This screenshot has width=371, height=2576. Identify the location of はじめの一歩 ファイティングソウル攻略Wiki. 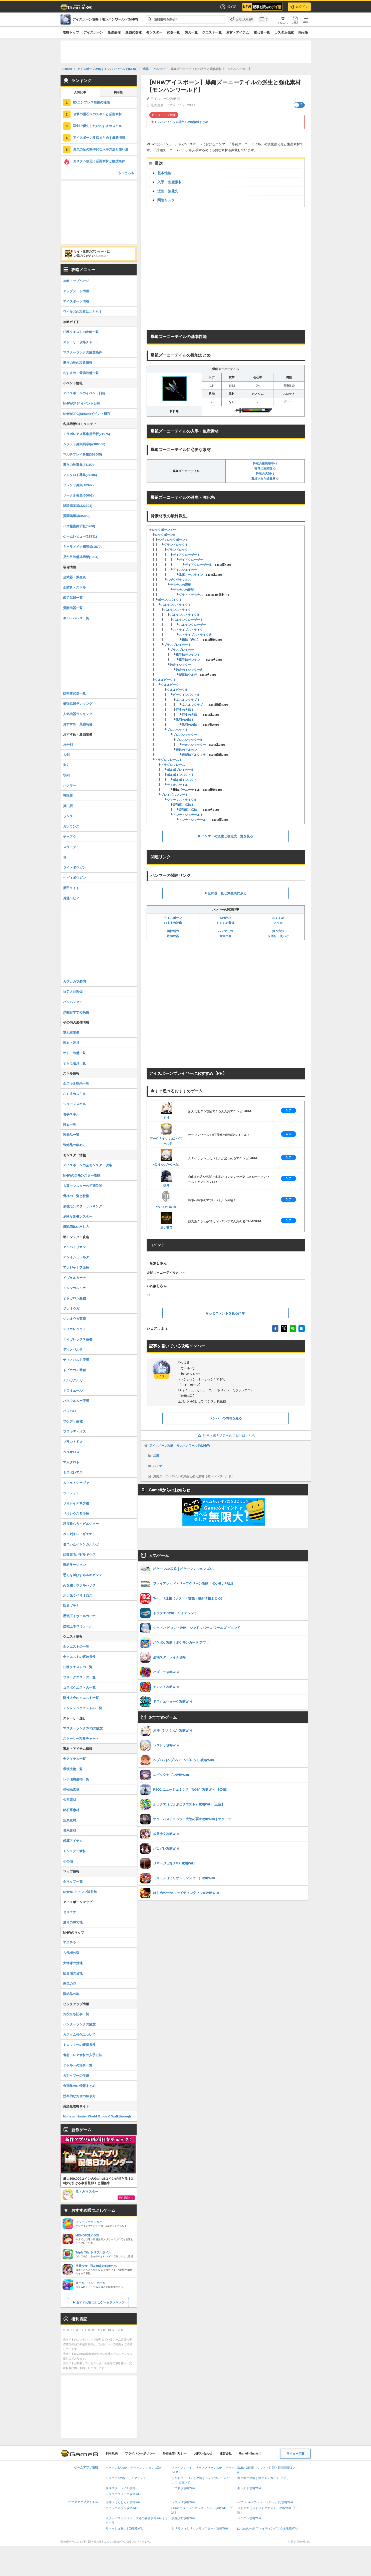
(267, 2528).